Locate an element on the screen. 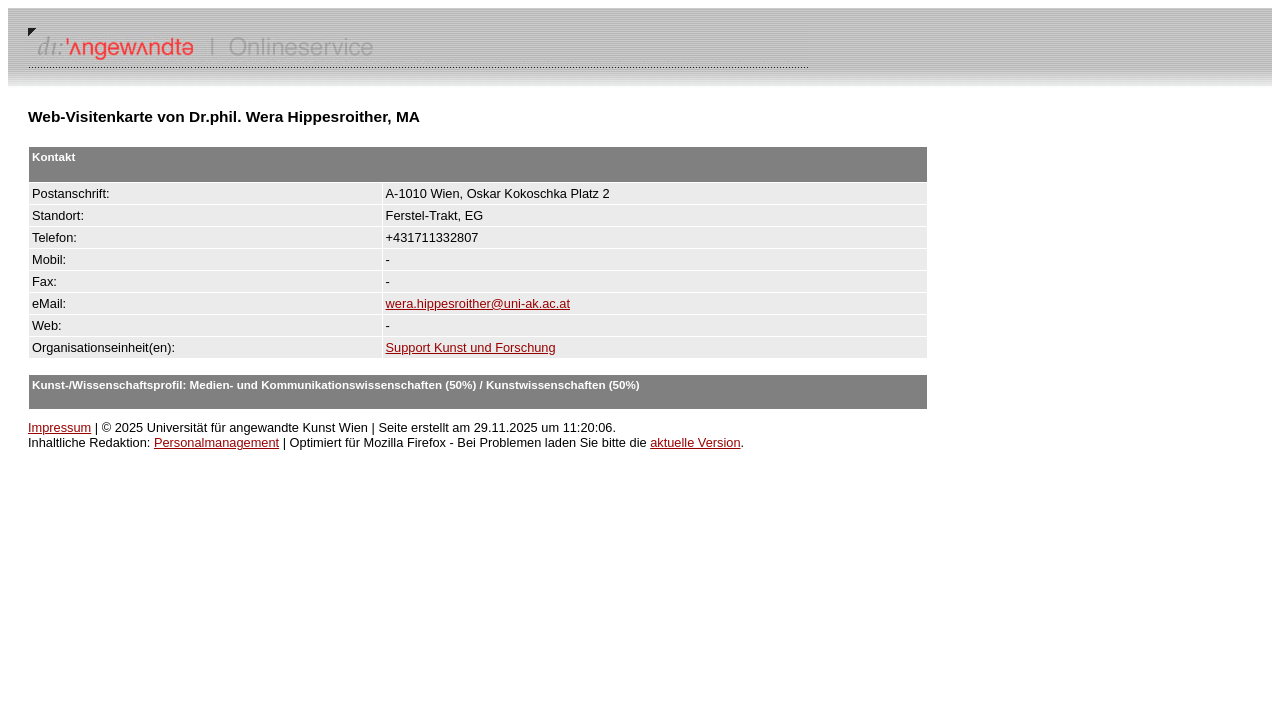 The width and height of the screenshot is (1280, 720). Personalmanagement is located at coordinates (216, 442).